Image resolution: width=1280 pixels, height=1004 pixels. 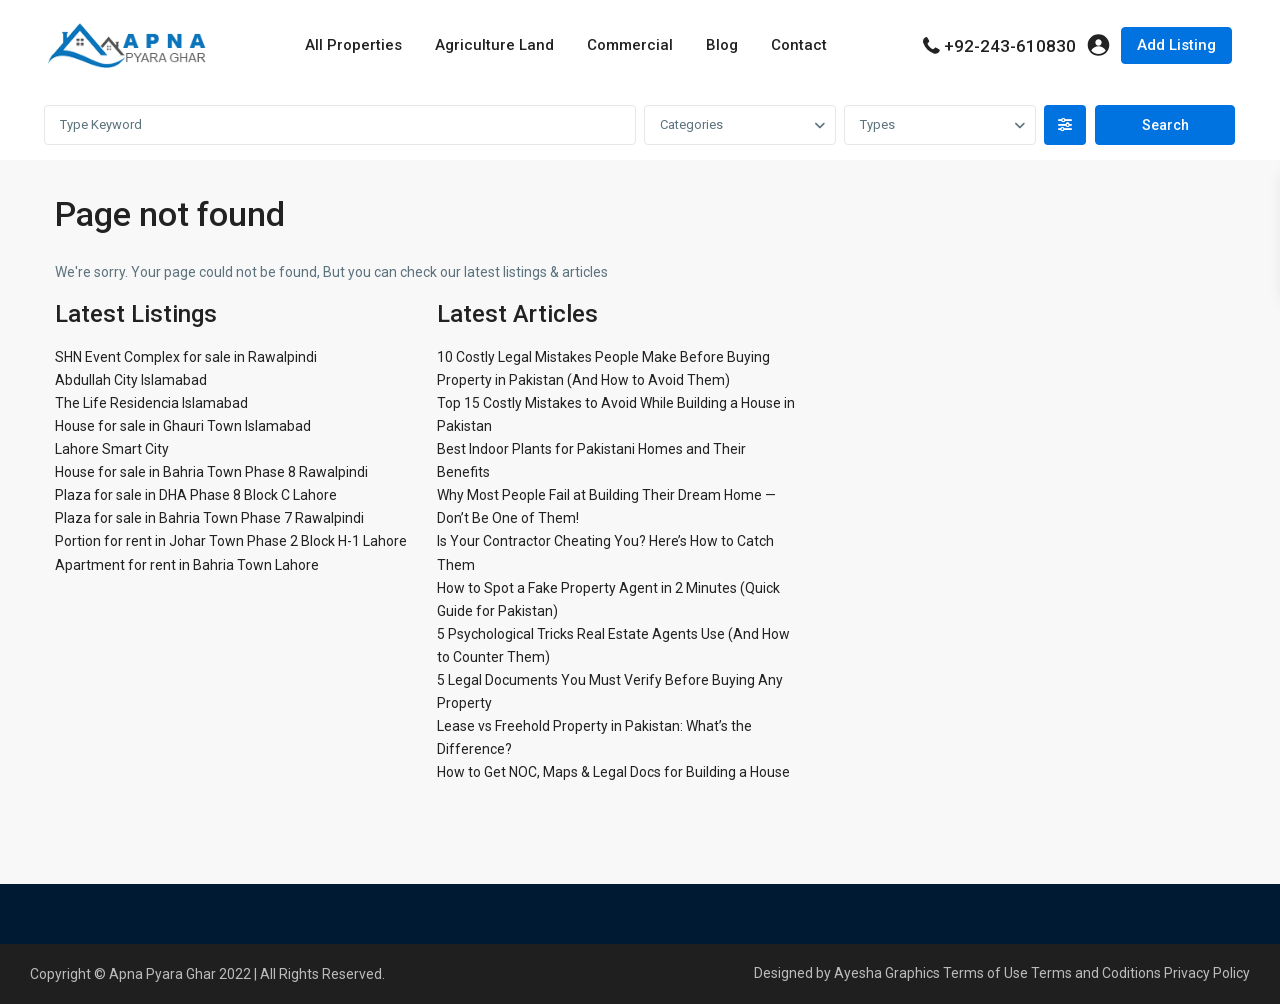 What do you see at coordinates (1176, 45) in the screenshot?
I see `Add Listing` at bounding box center [1176, 45].